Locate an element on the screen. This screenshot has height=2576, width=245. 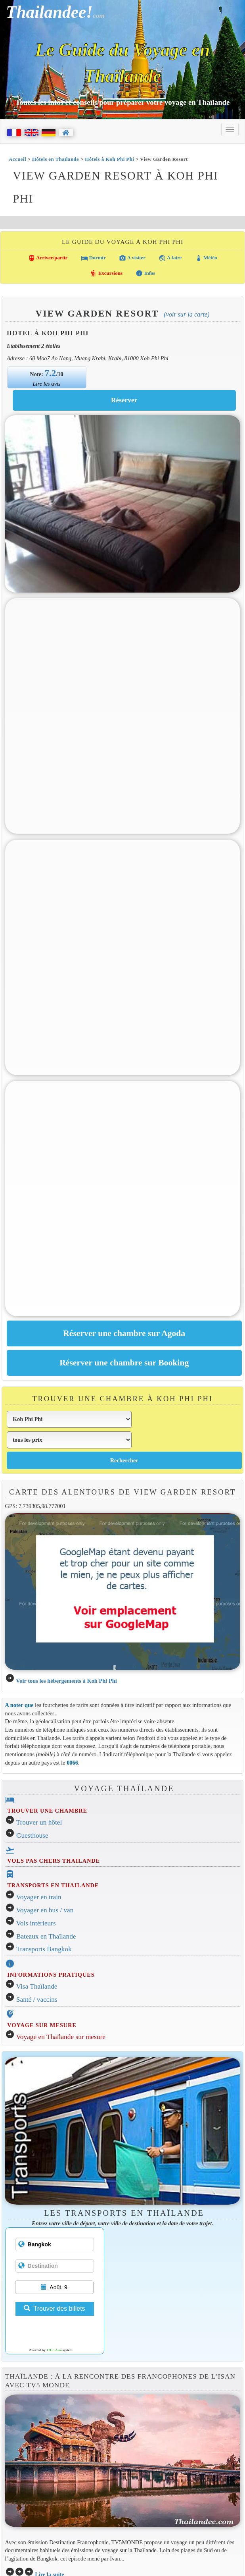
Voir tous les hébergements à Koh Phi Phi is located at coordinates (66, 1681).